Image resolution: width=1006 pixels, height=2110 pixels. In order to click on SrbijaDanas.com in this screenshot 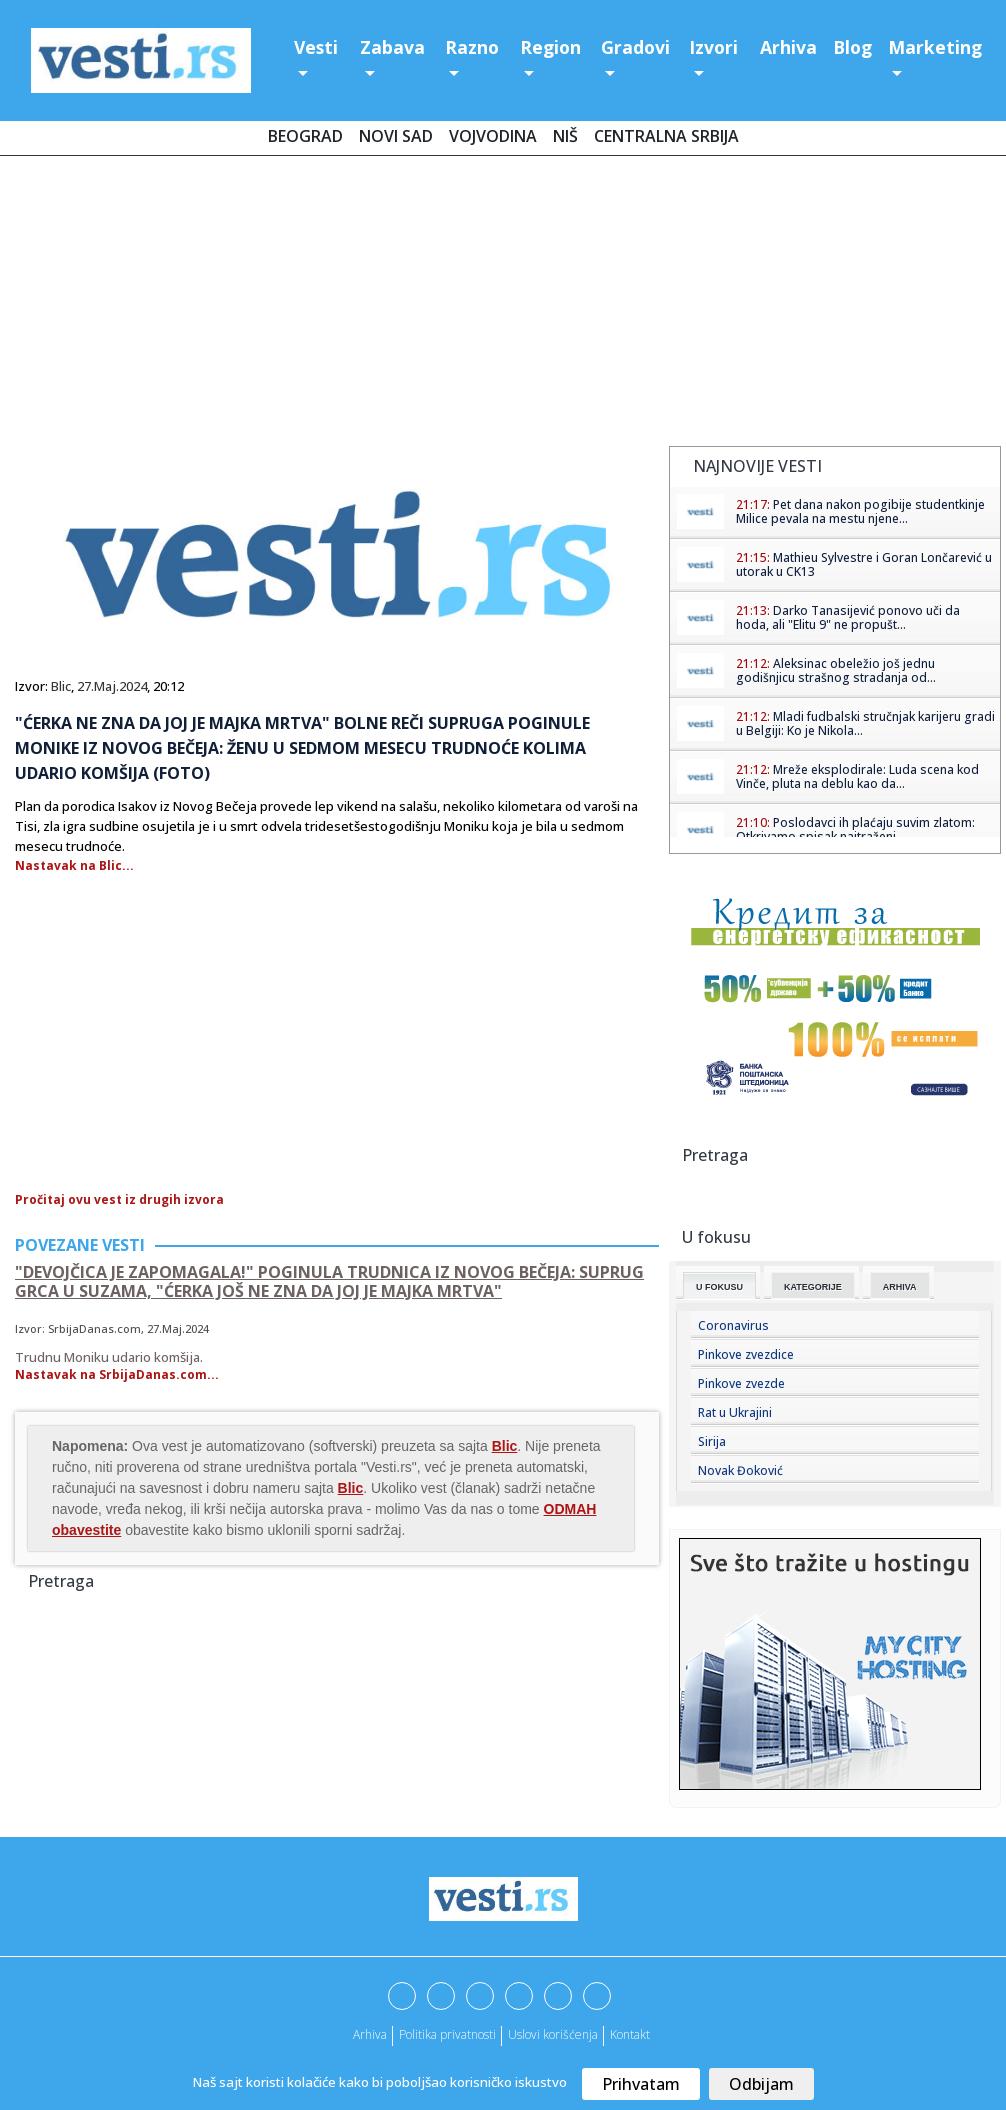, I will do `click(94, 1328)`.